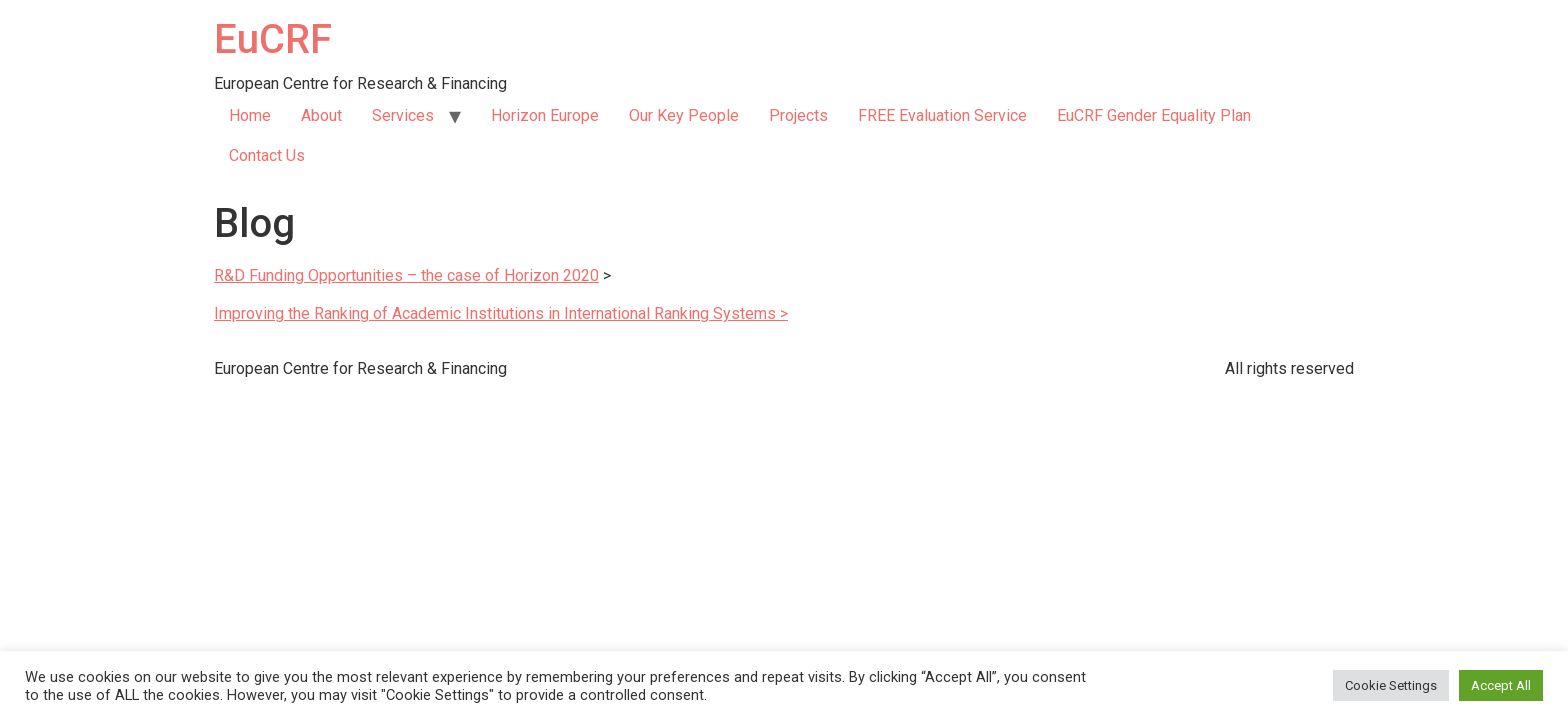  What do you see at coordinates (501, 313) in the screenshot?
I see `Improving the Ranking of Academic Institutions in International Ranking Systems >` at bounding box center [501, 313].